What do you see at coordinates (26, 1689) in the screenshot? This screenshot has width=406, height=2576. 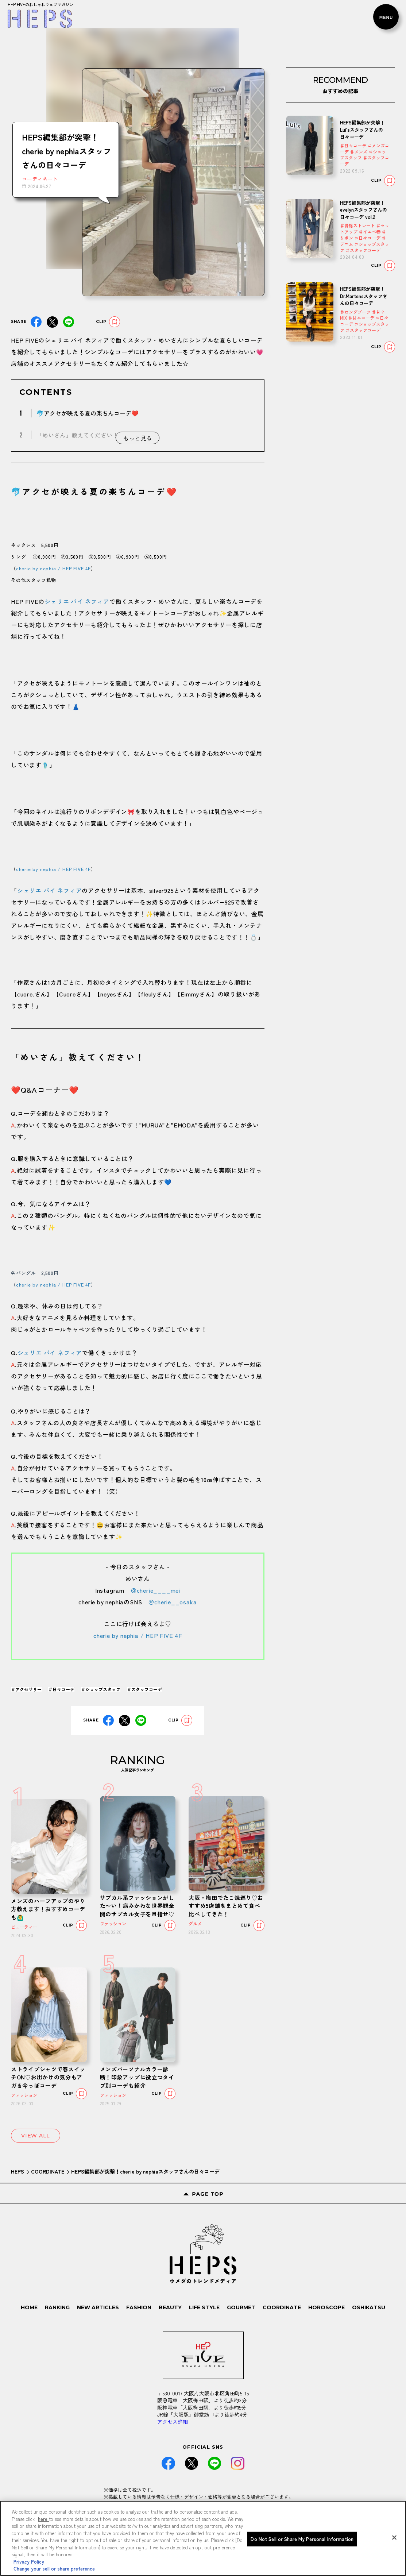 I see `＃アクセサリー` at bounding box center [26, 1689].